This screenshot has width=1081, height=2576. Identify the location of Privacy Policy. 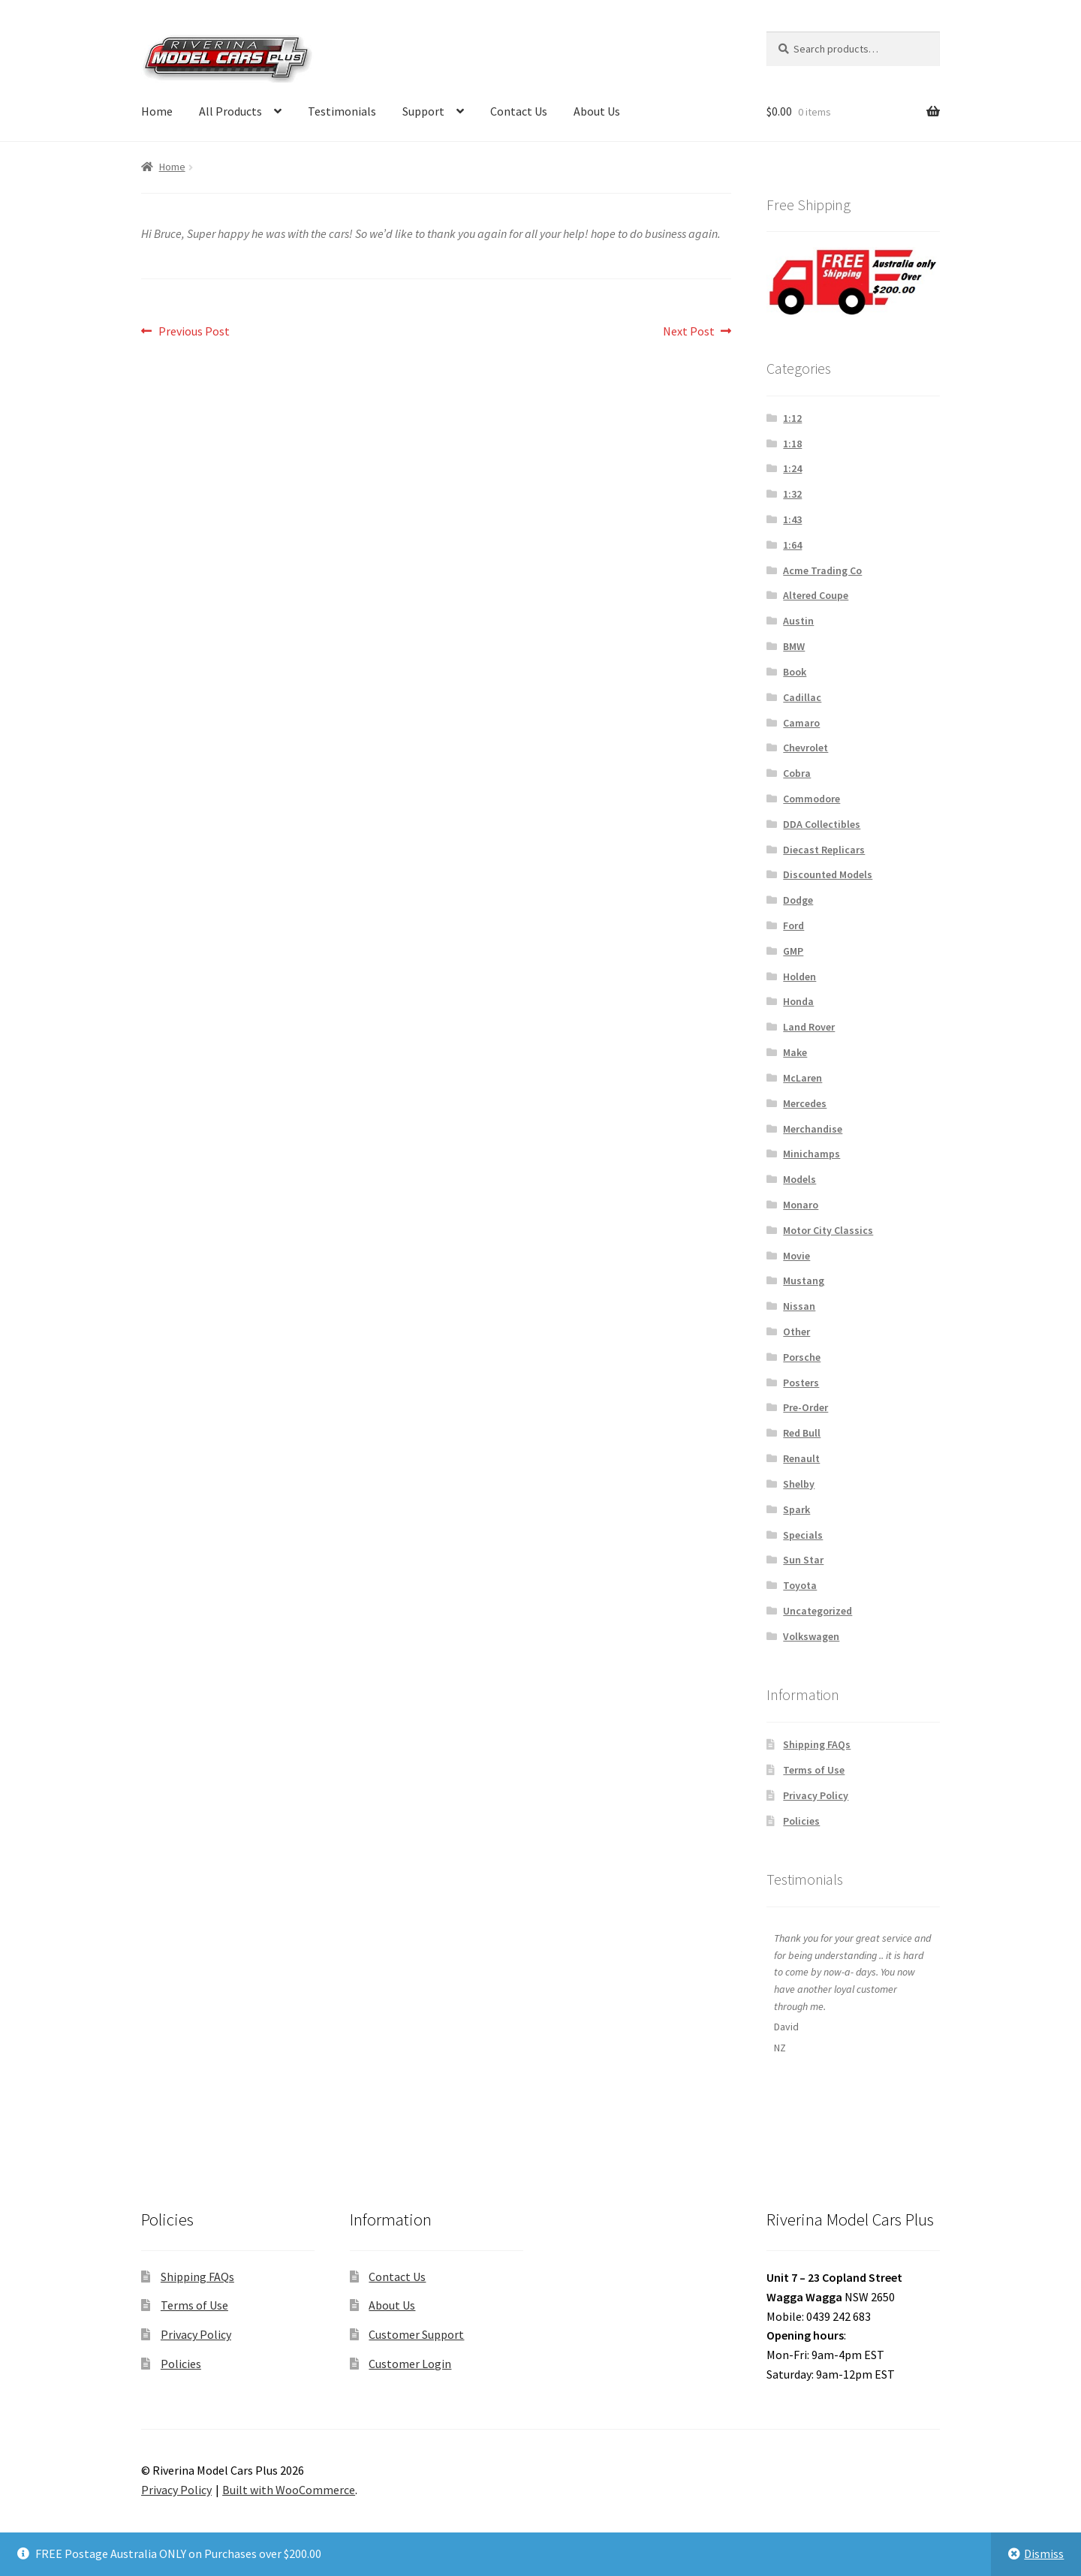
(815, 1795).